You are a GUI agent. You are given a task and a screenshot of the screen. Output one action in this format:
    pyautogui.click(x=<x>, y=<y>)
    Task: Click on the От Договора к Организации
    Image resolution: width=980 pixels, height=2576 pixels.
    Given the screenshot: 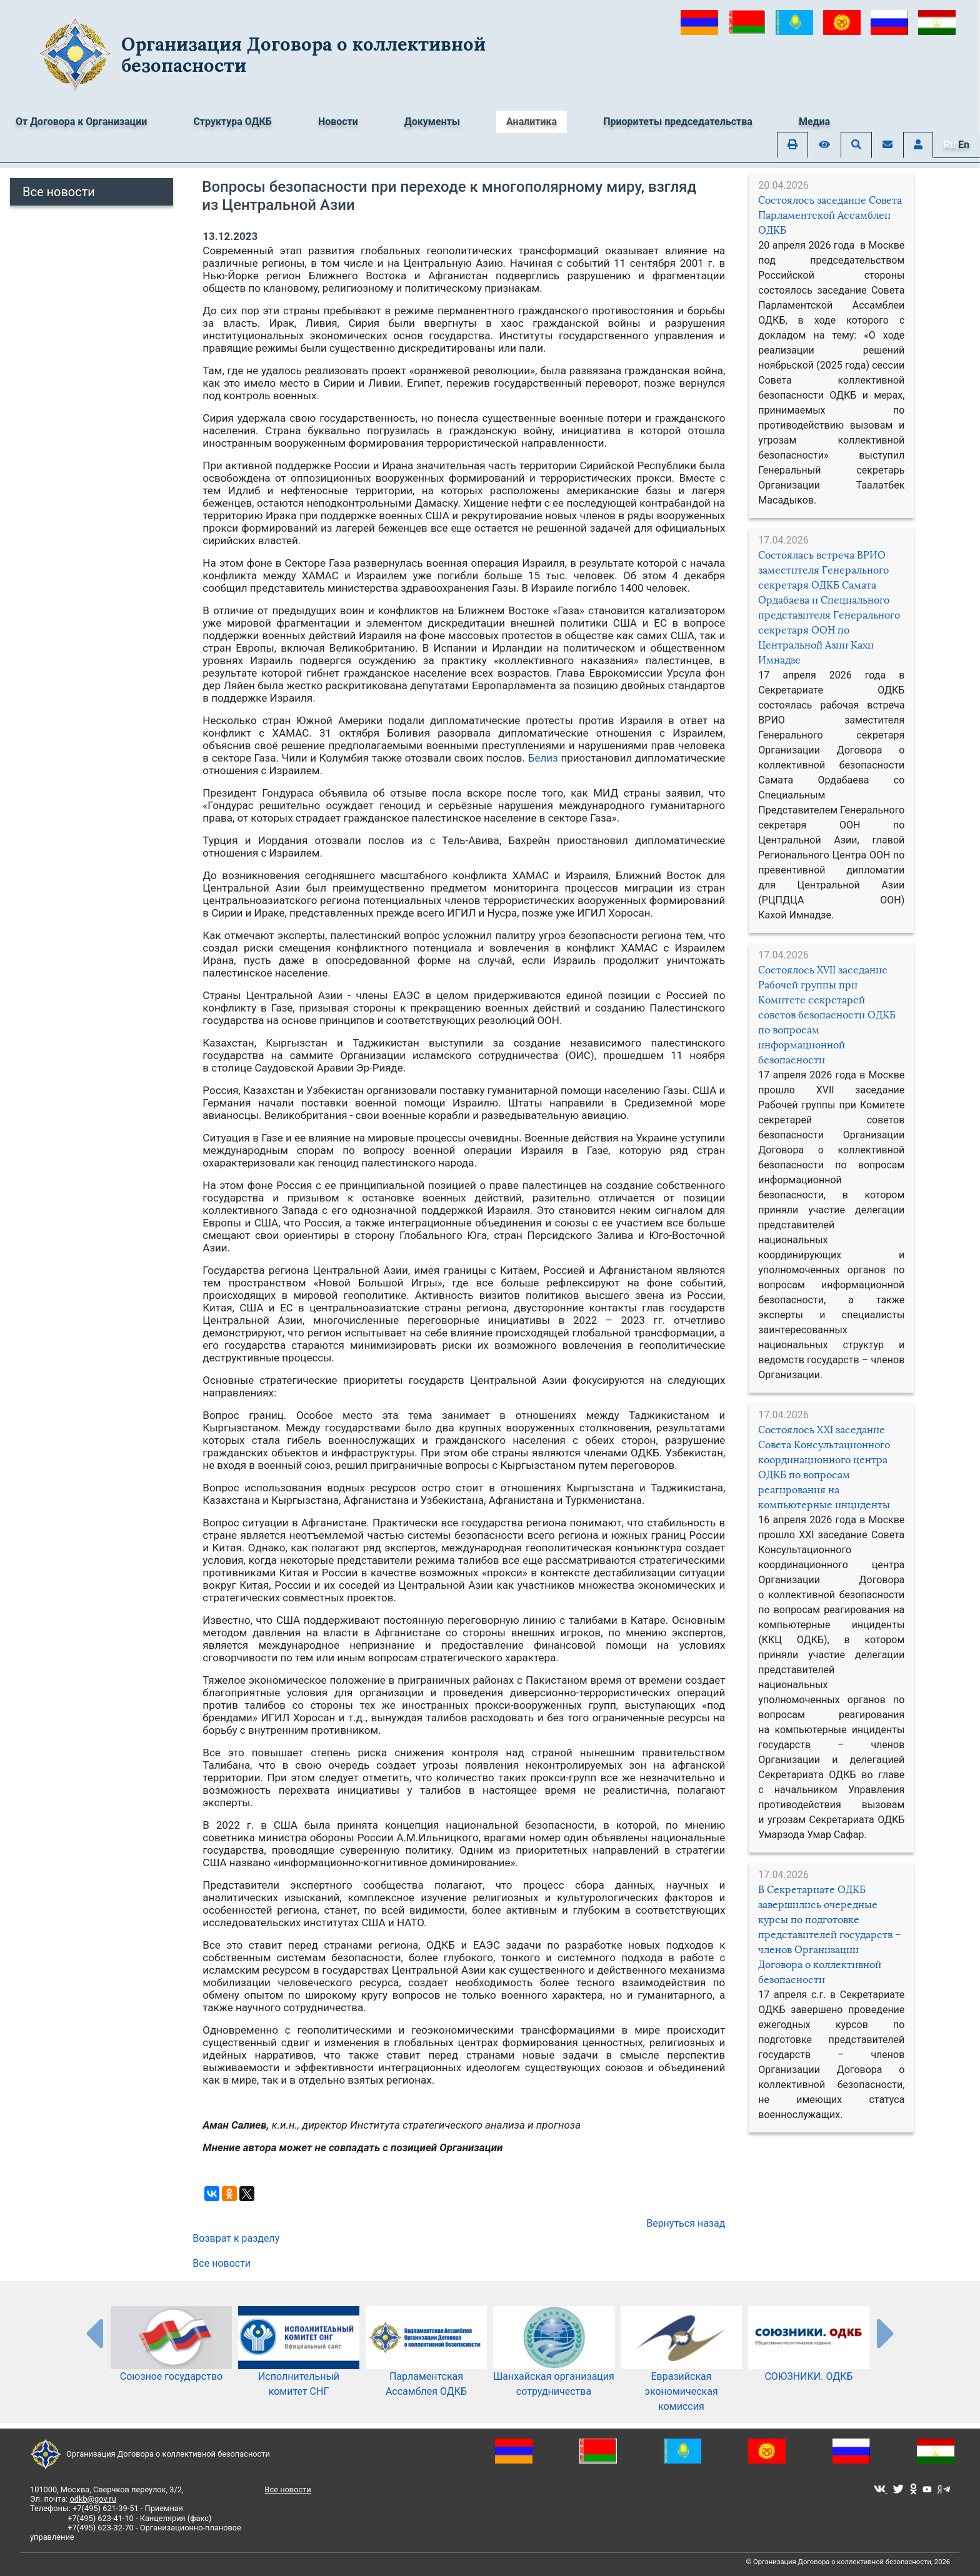 What is the action you would take?
    pyautogui.click(x=81, y=121)
    